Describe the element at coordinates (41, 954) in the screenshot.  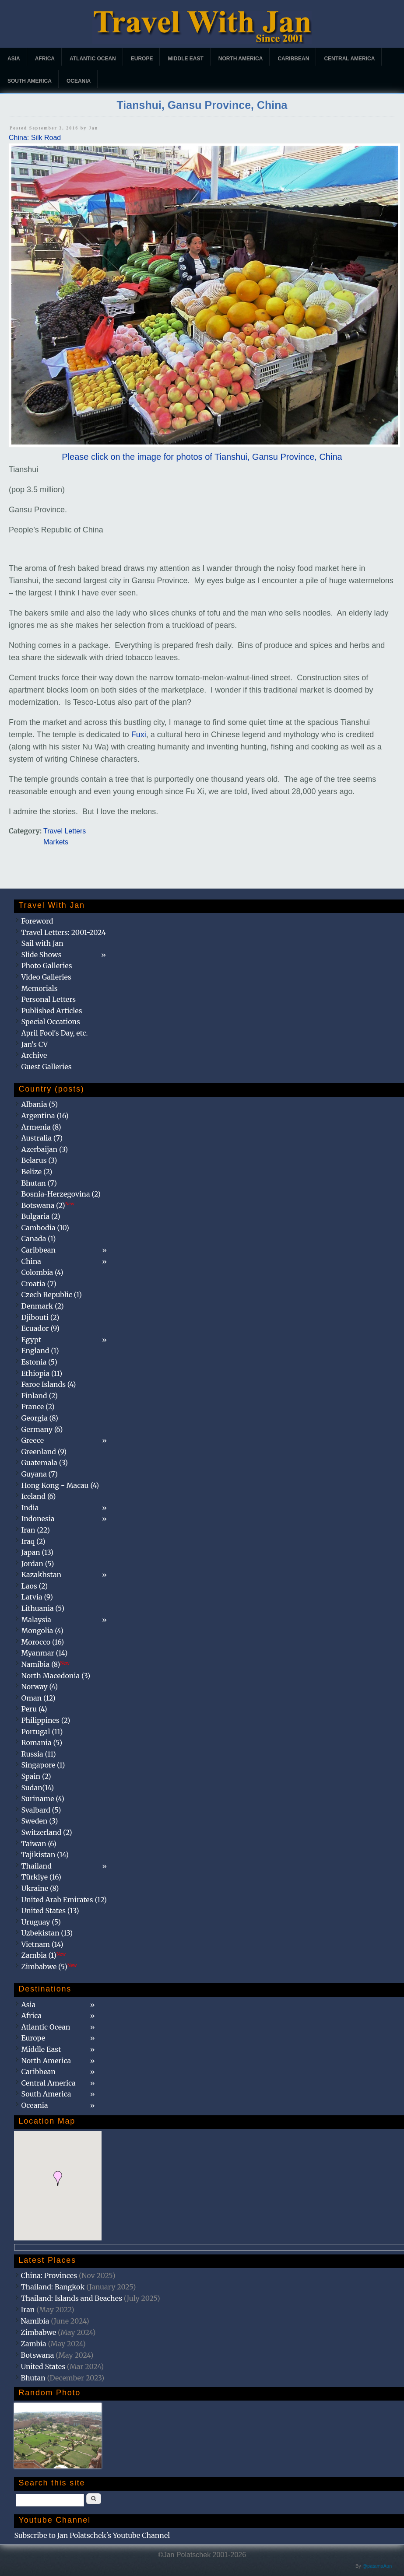
I see `Slide Shows` at that location.